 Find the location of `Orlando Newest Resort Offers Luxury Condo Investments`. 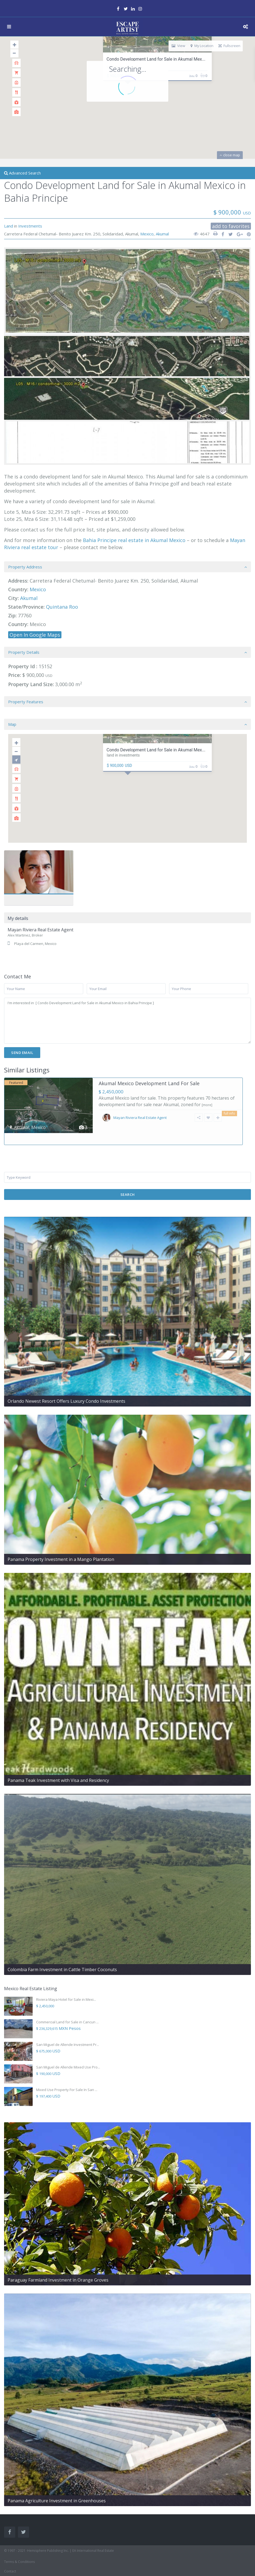

Orlando Newest Resort Offers Luxury Condo Investments is located at coordinates (66, 1389).